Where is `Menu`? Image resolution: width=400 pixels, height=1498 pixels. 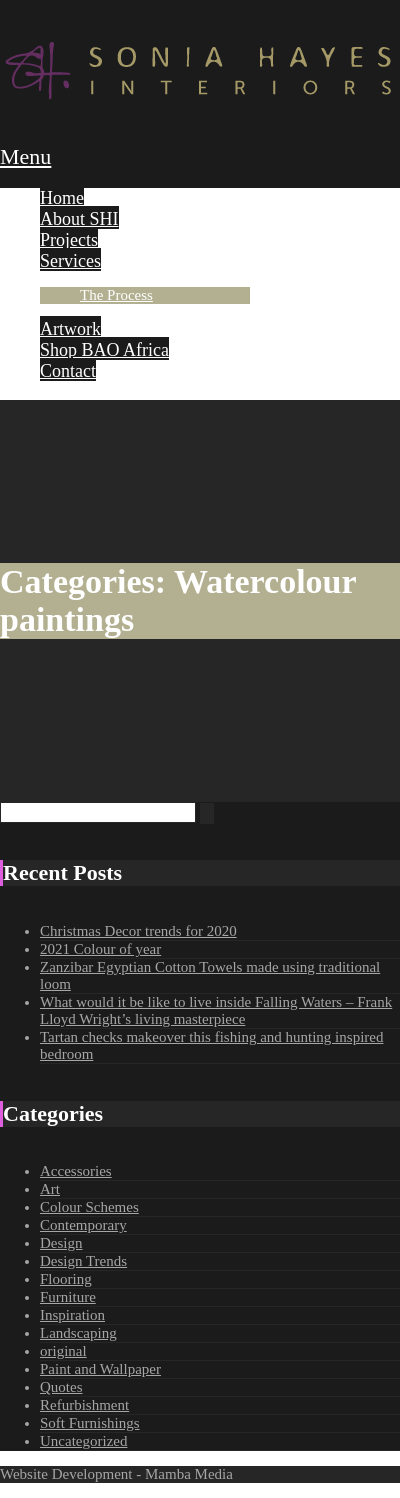 Menu is located at coordinates (25, 156).